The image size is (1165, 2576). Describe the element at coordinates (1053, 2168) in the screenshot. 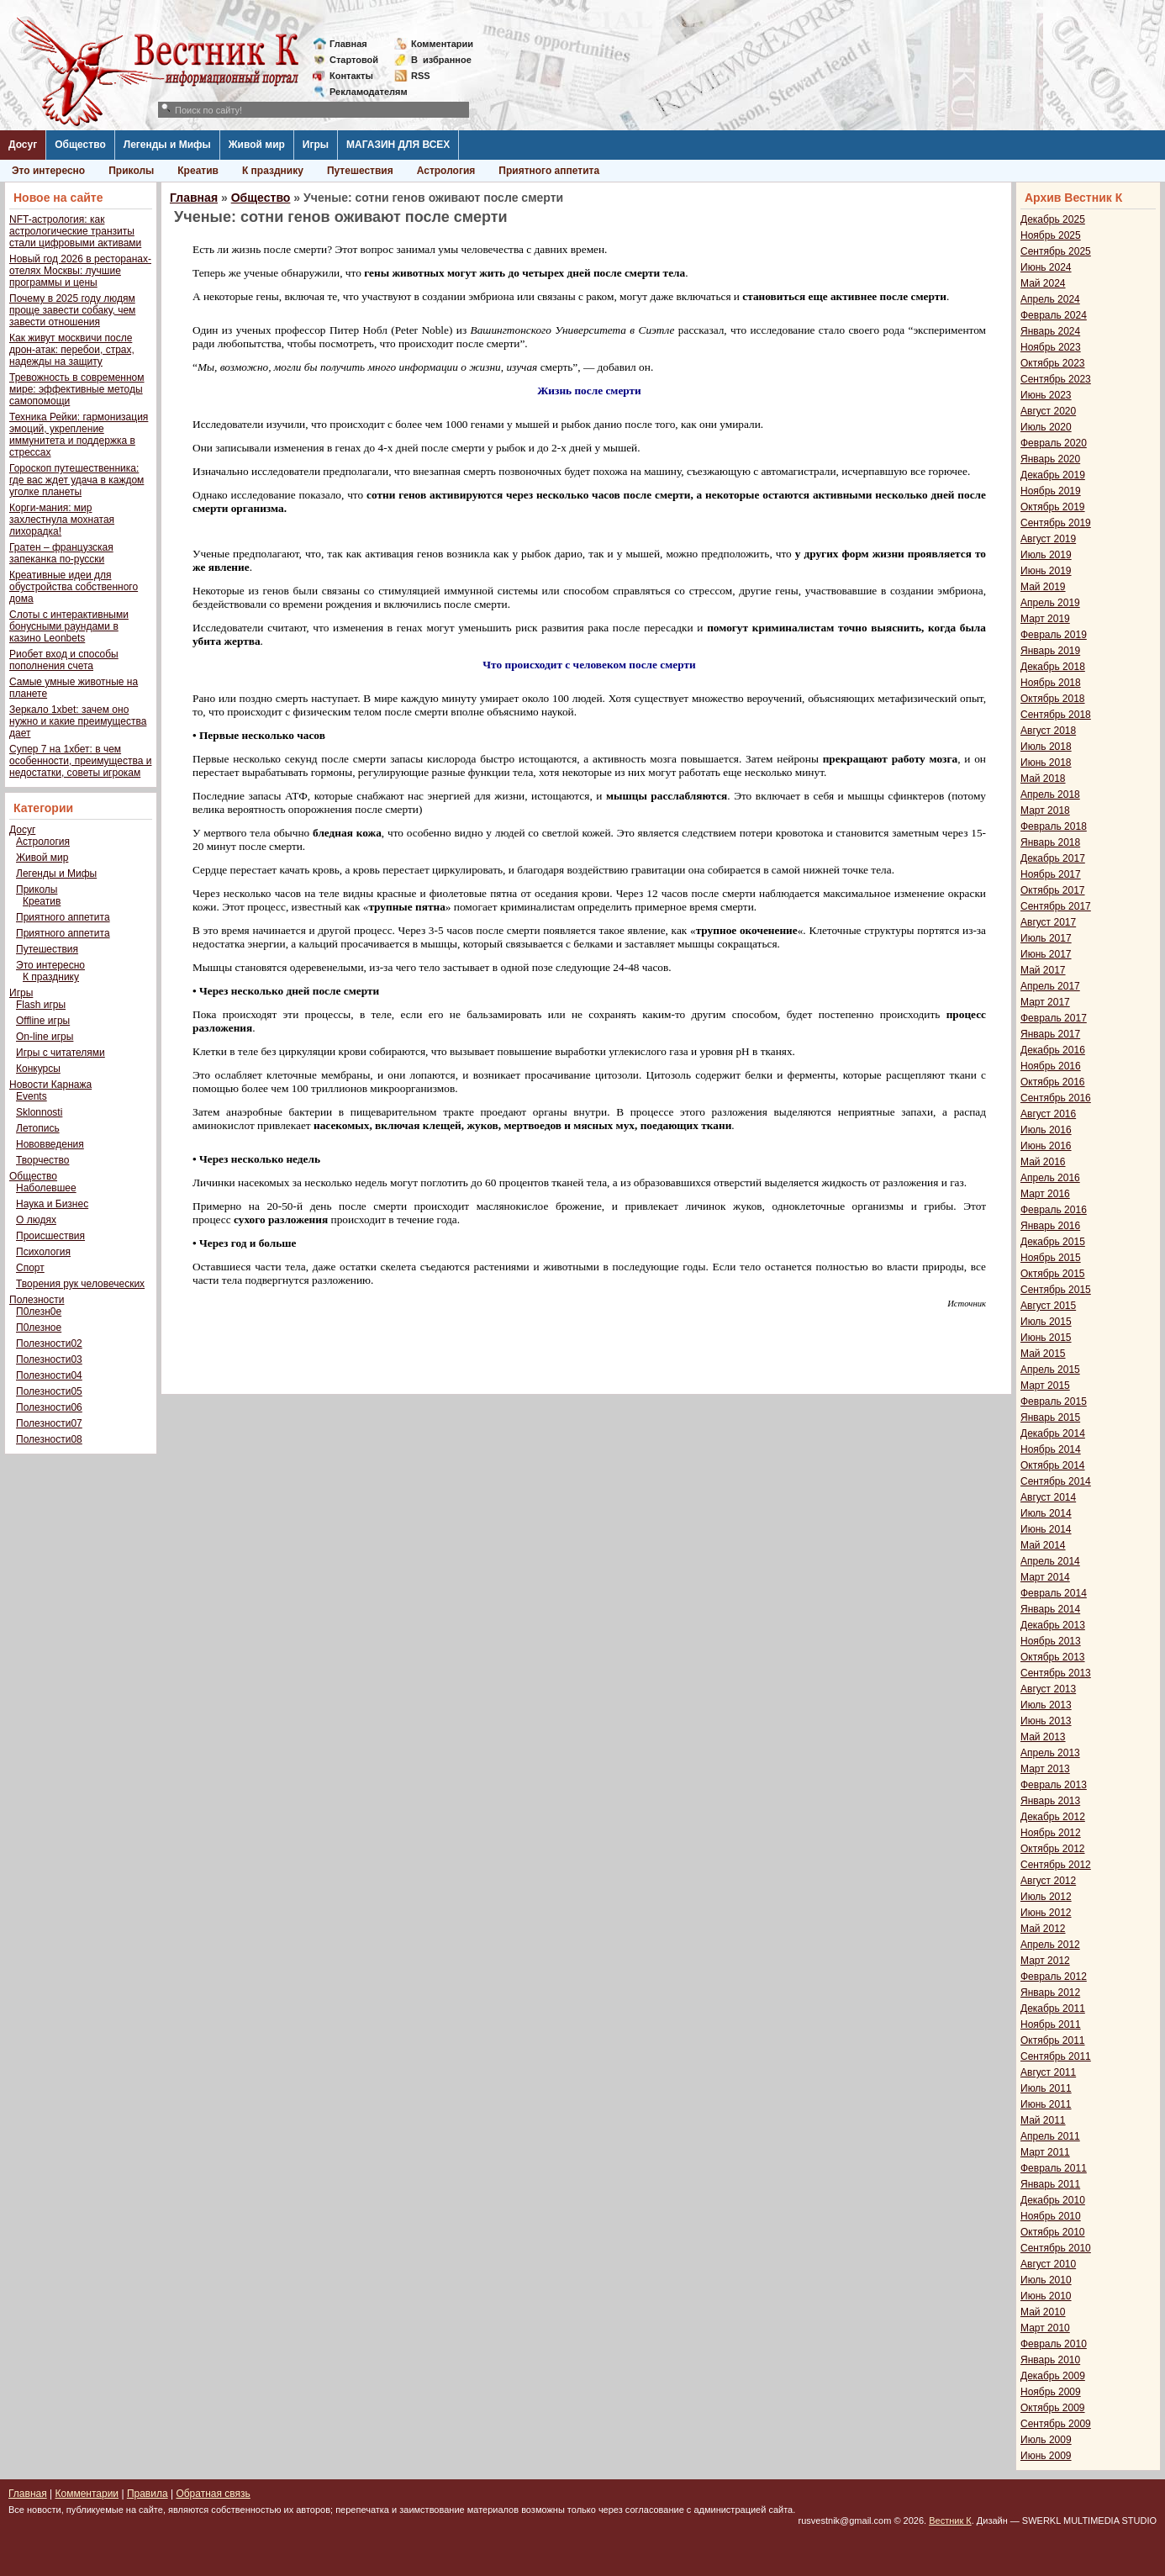

I see `Февраль 2011` at that location.